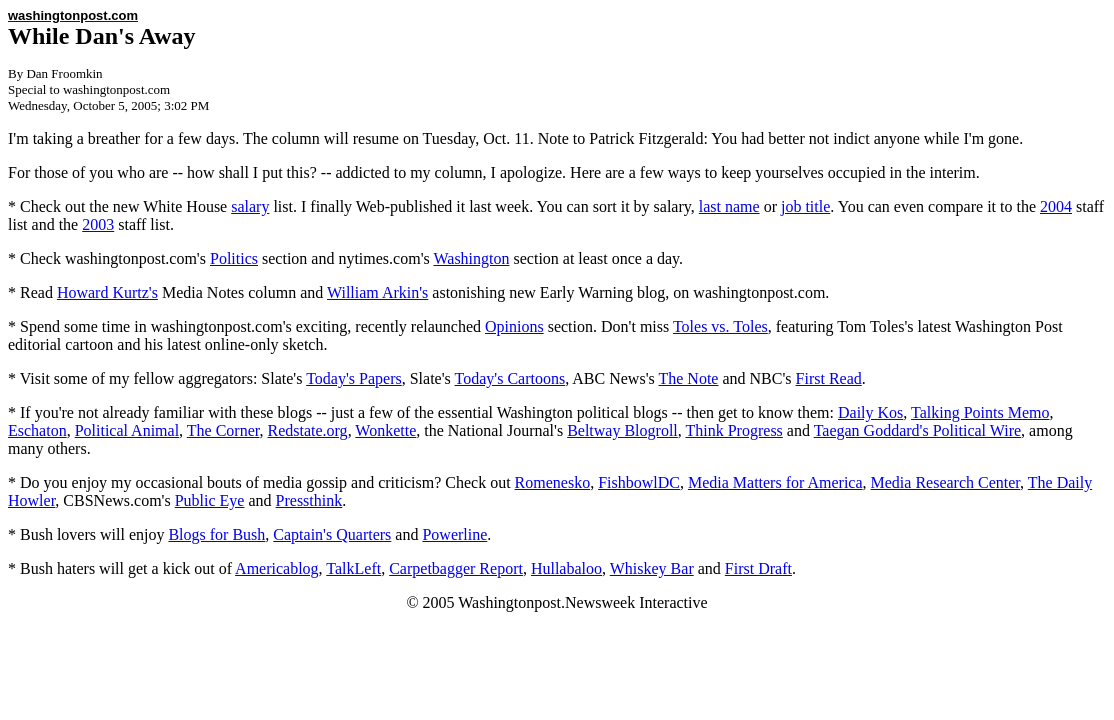 The width and height of the screenshot is (1114, 720). I want to click on Beltway Blogroll, so click(622, 430).